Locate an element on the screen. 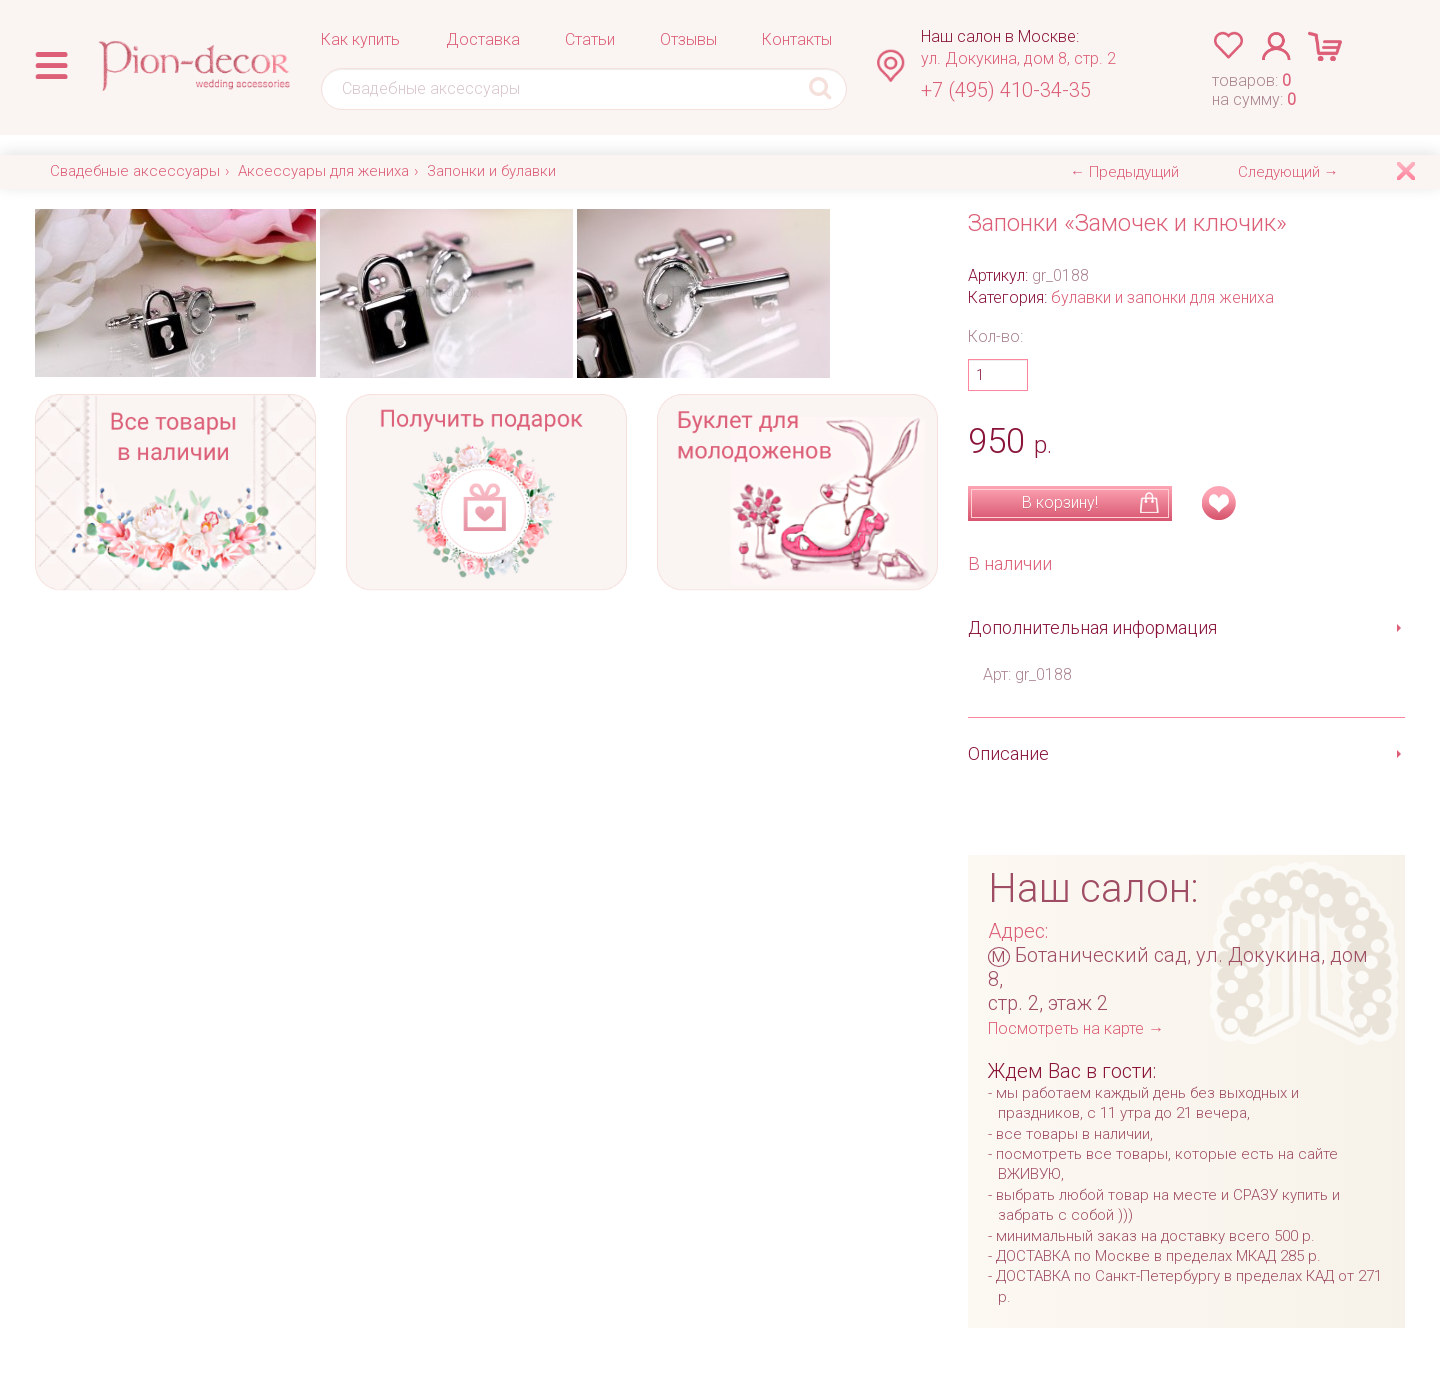 This screenshot has width=1440, height=1388. Аксессуары для жениха is located at coordinates (323, 171).